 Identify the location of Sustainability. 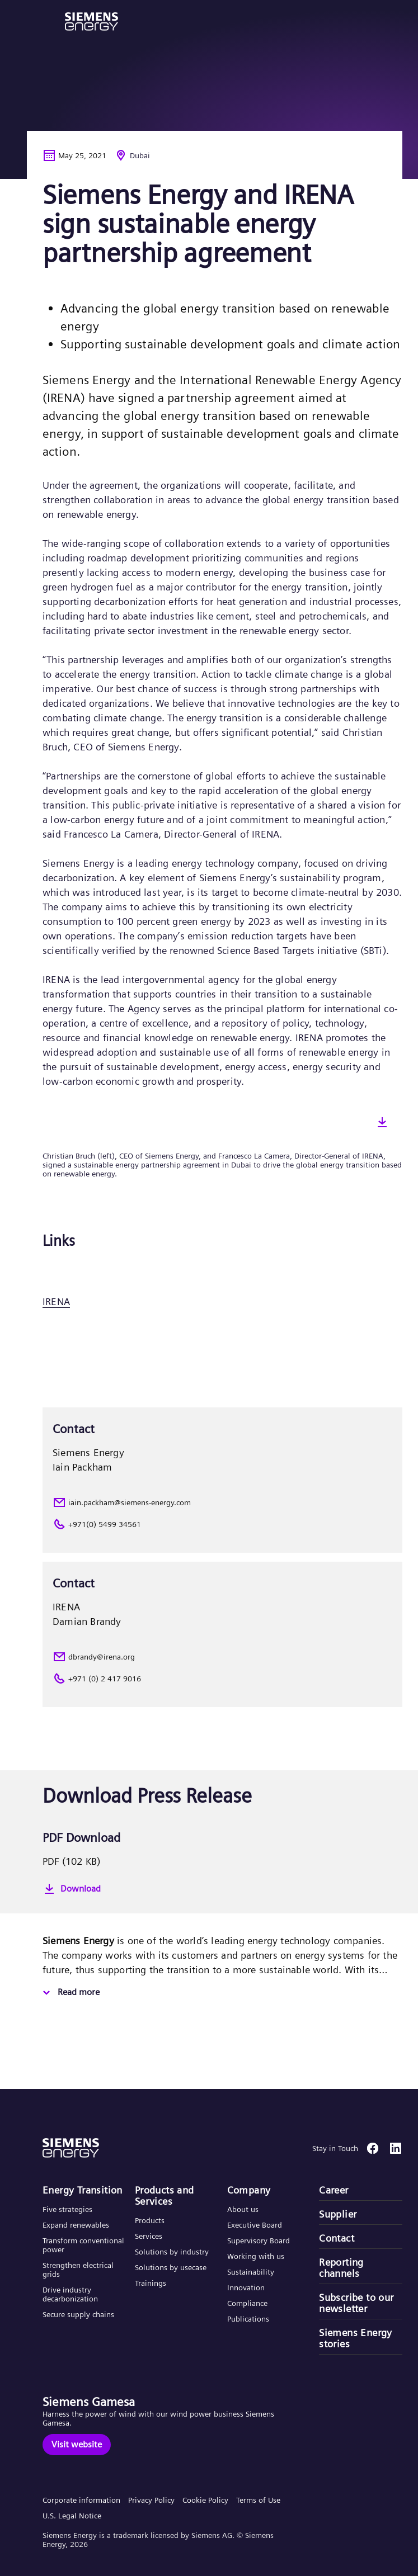
(250, 2271).